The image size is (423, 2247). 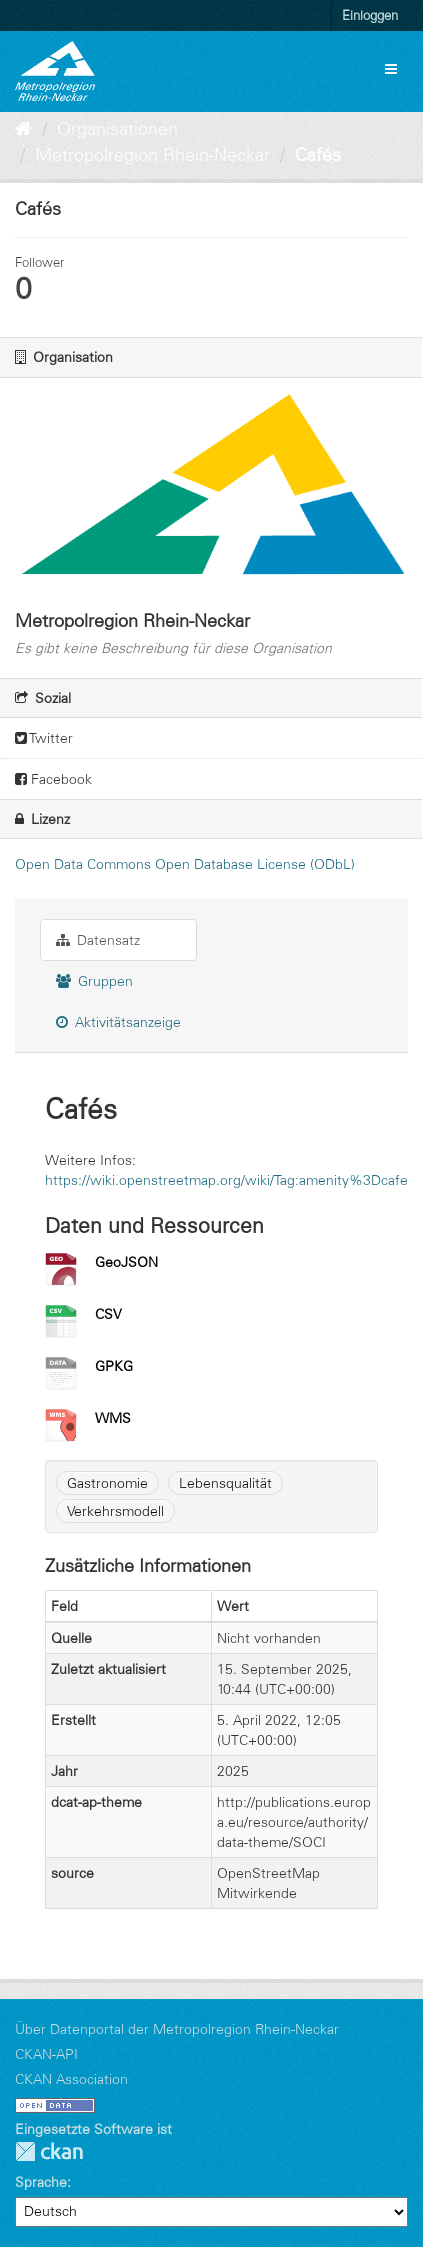 What do you see at coordinates (98, 940) in the screenshot?
I see `Datensatz` at bounding box center [98, 940].